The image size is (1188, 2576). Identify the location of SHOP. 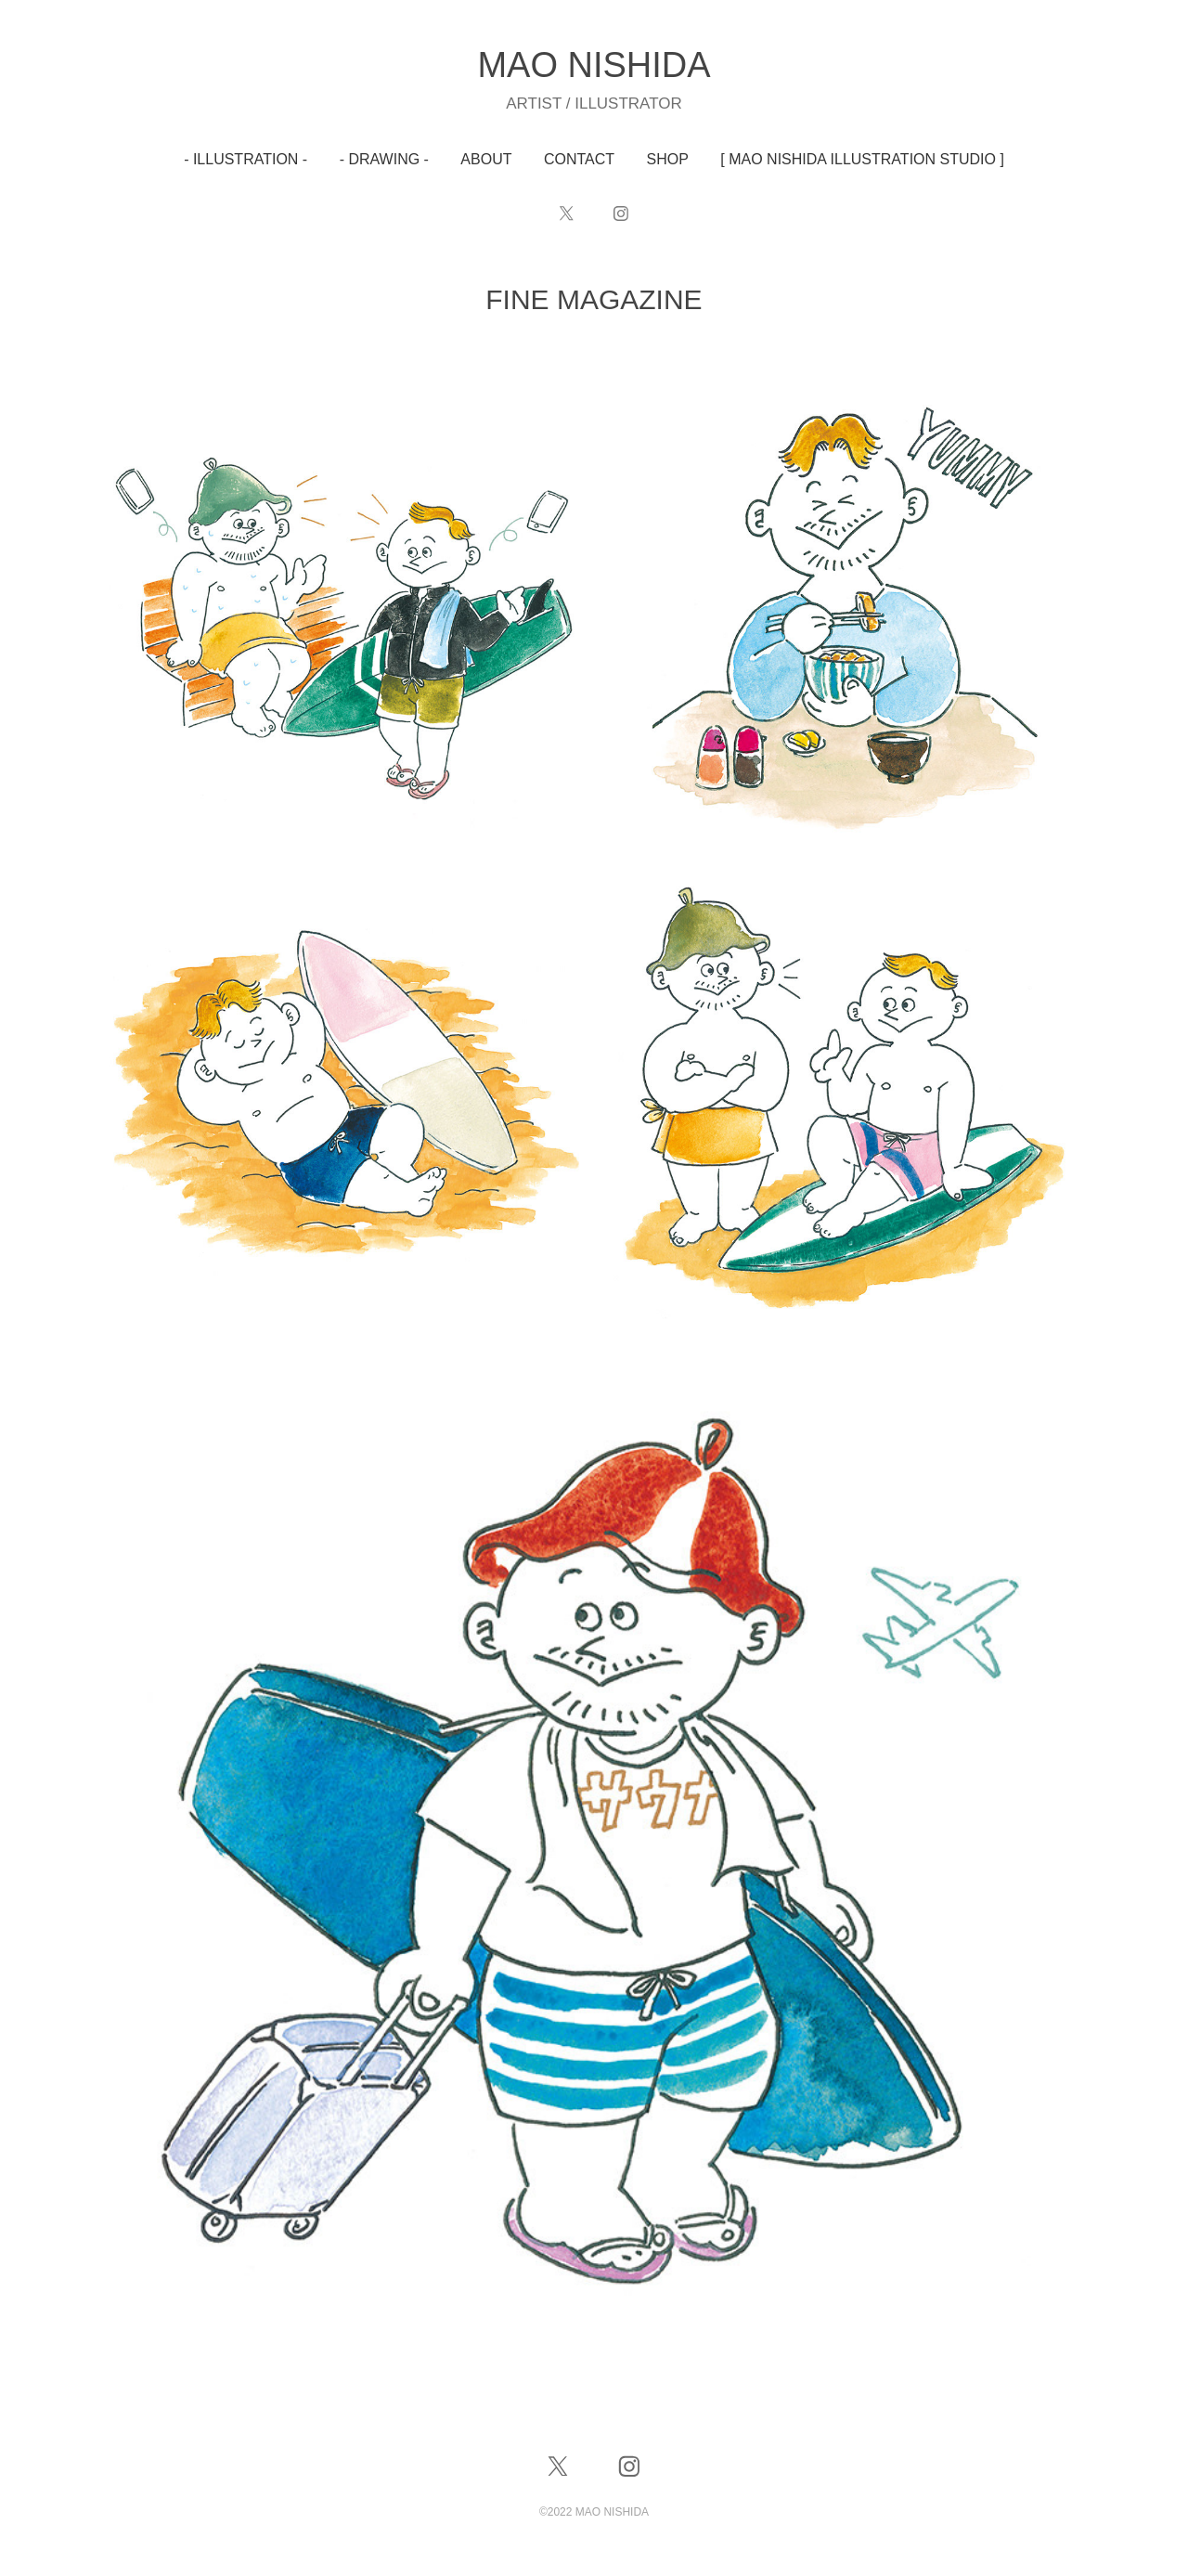
(668, 159).